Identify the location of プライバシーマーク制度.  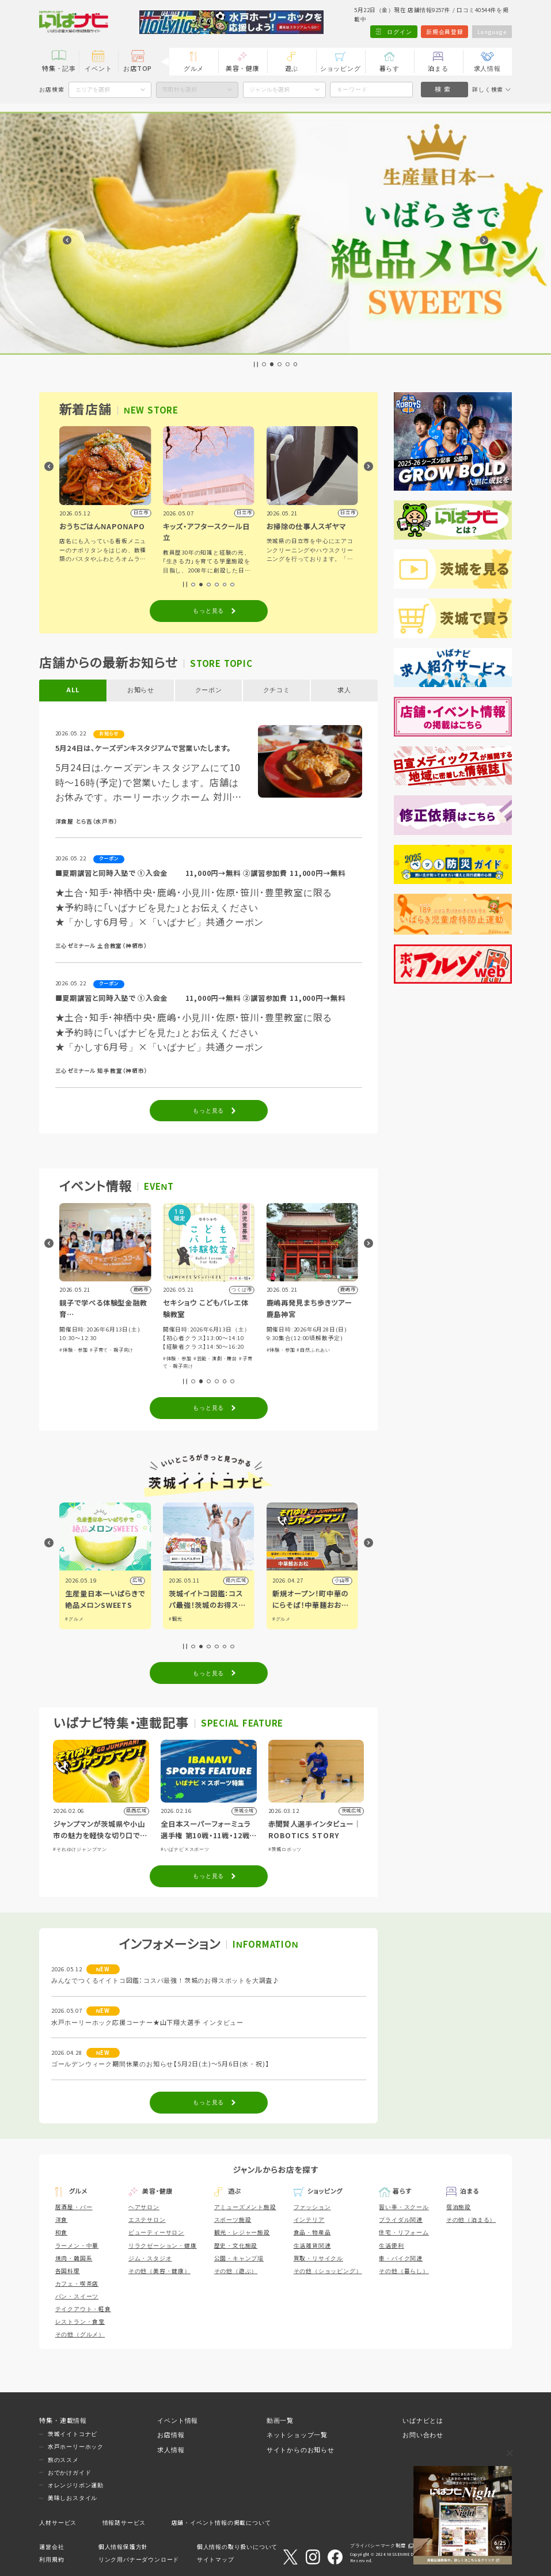
(378, 2545).